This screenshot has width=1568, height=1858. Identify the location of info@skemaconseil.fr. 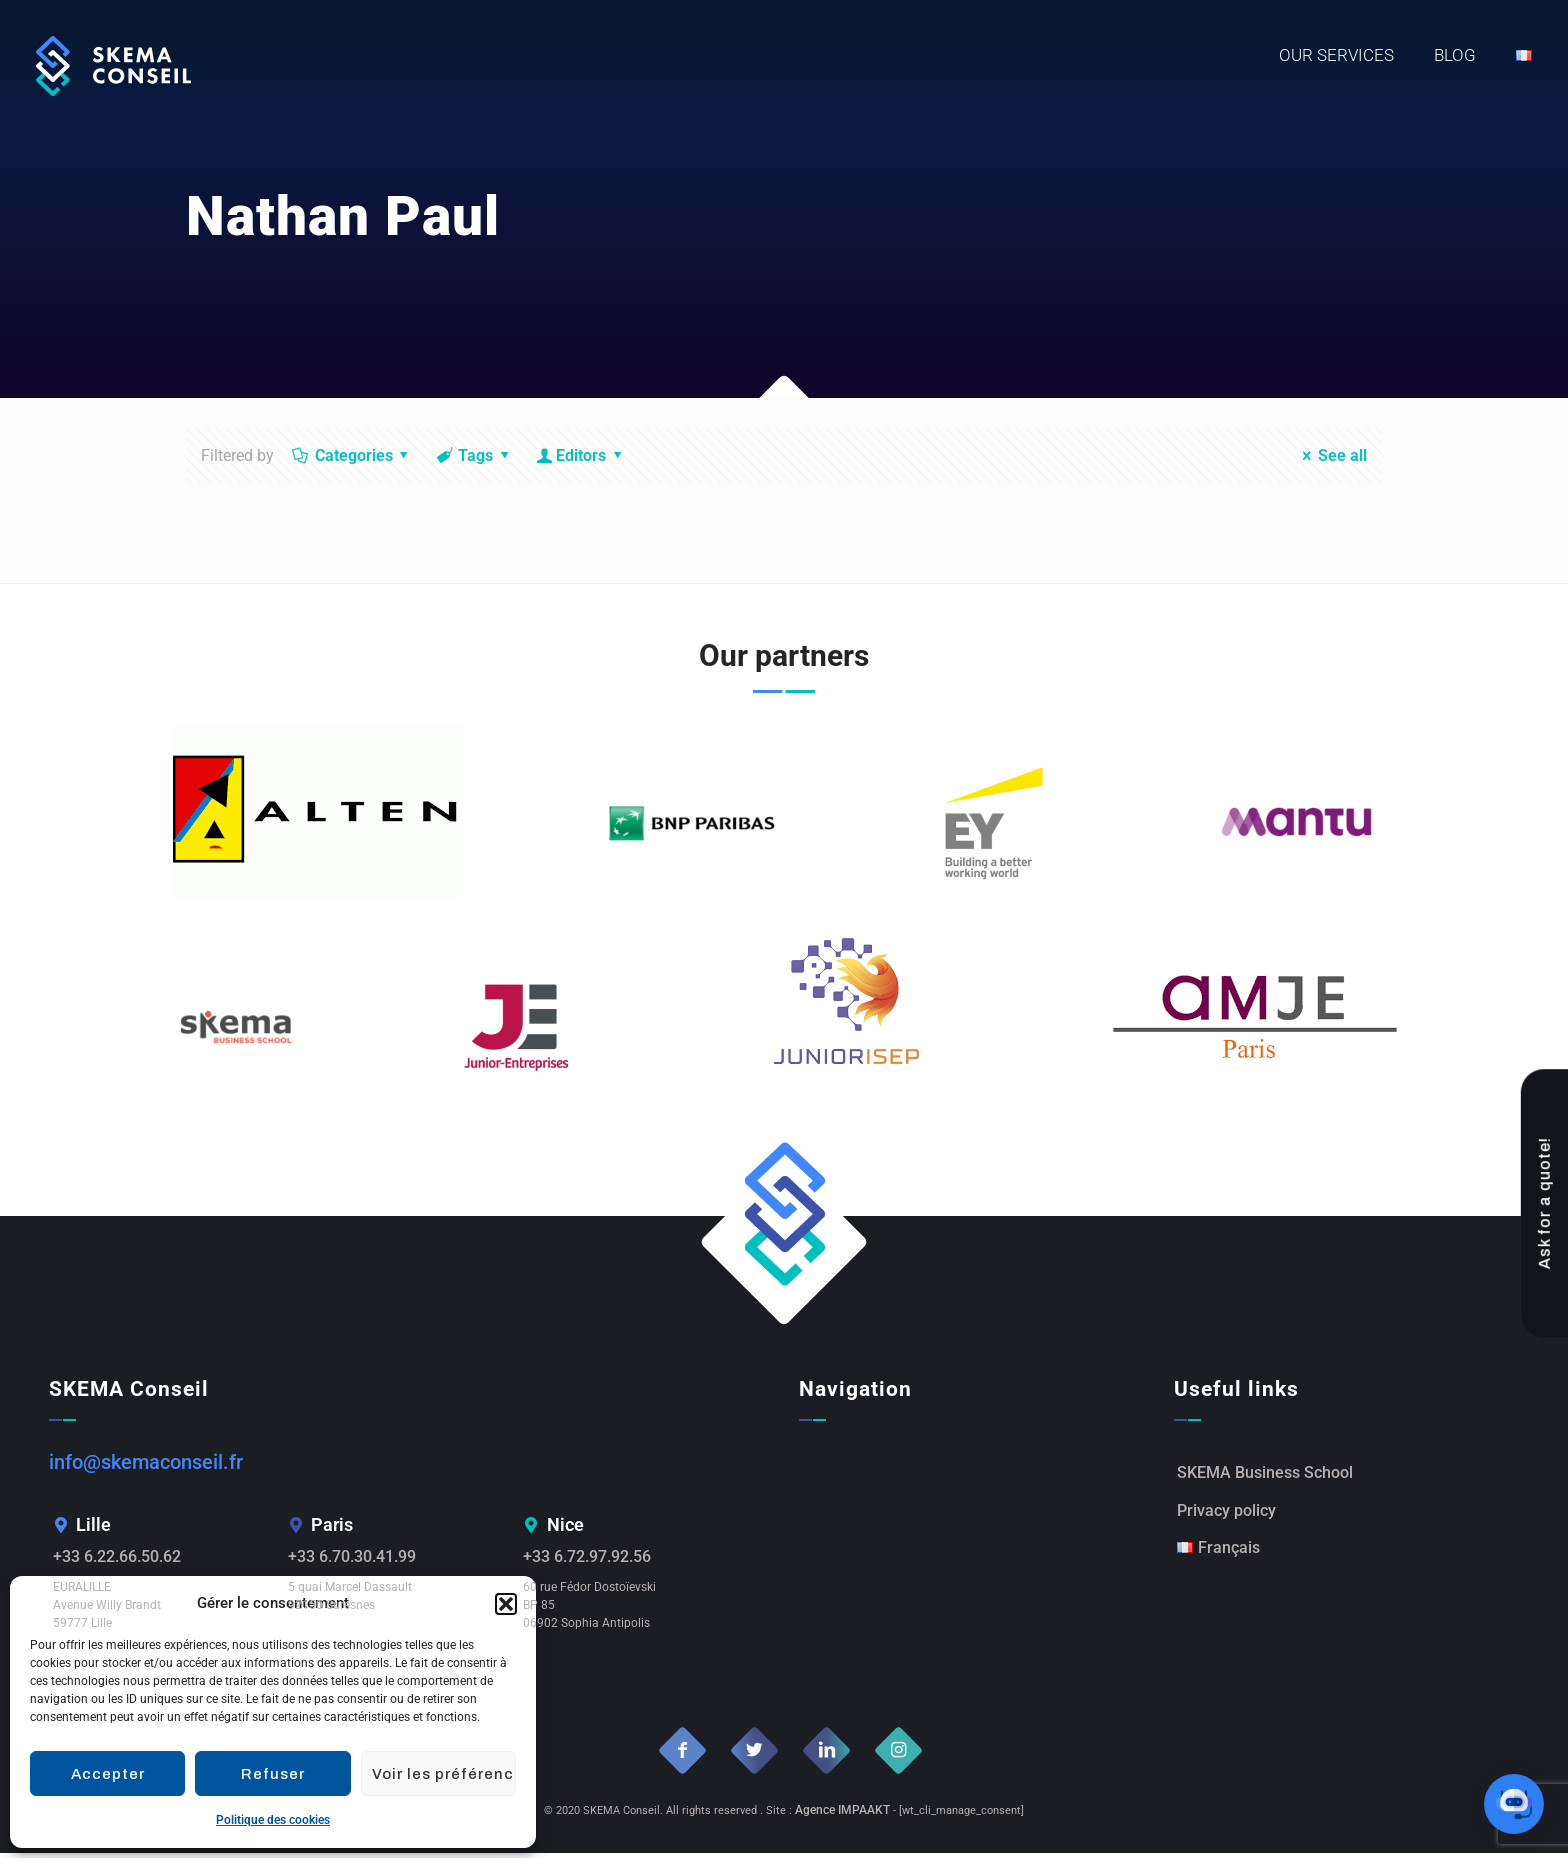
(146, 1463).